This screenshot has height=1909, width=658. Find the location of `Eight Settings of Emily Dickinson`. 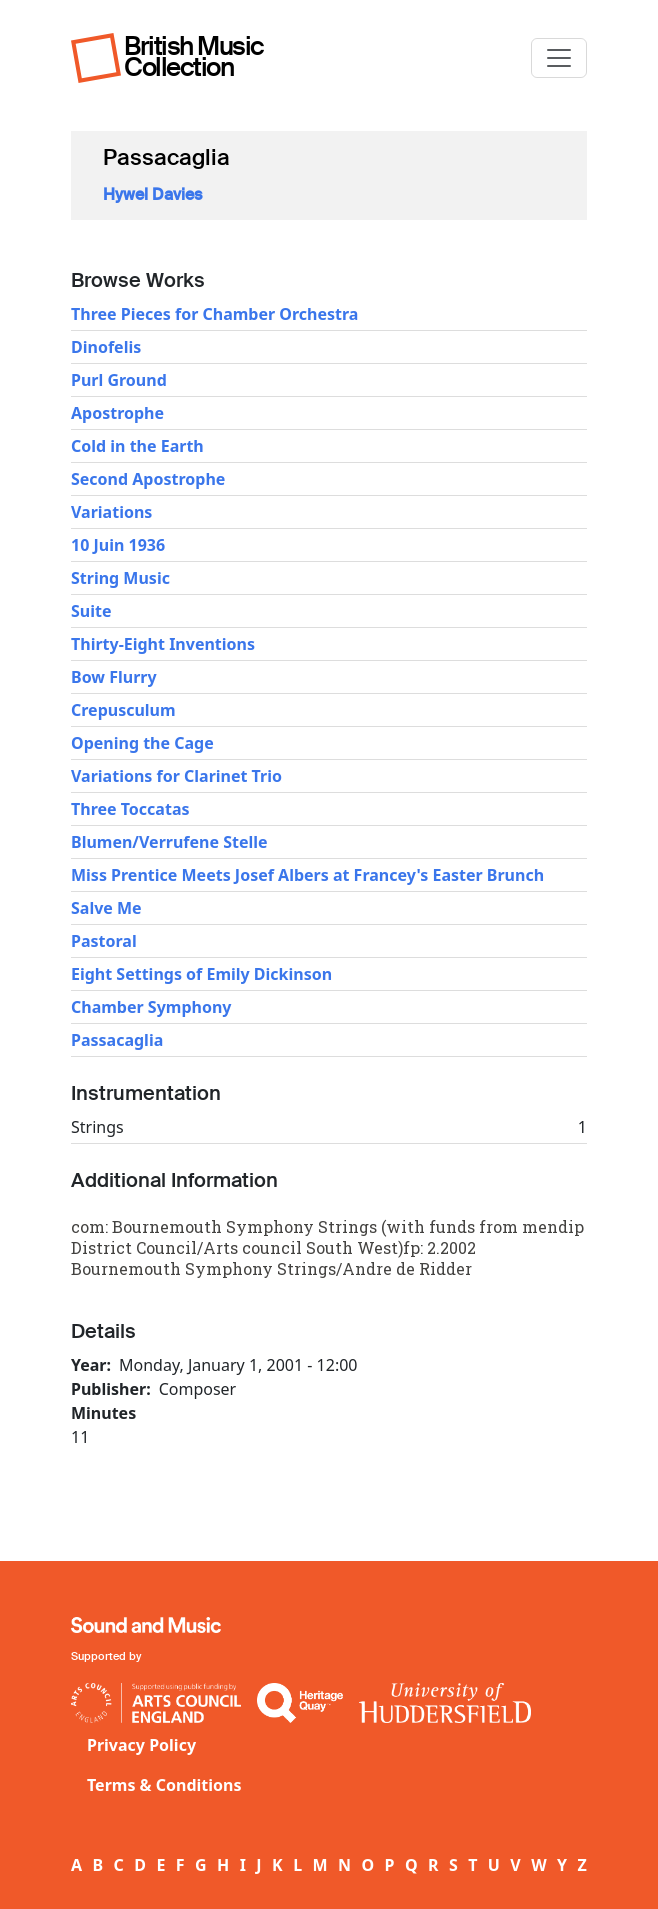

Eight Settings of Emily Dickinson is located at coordinates (201, 974).